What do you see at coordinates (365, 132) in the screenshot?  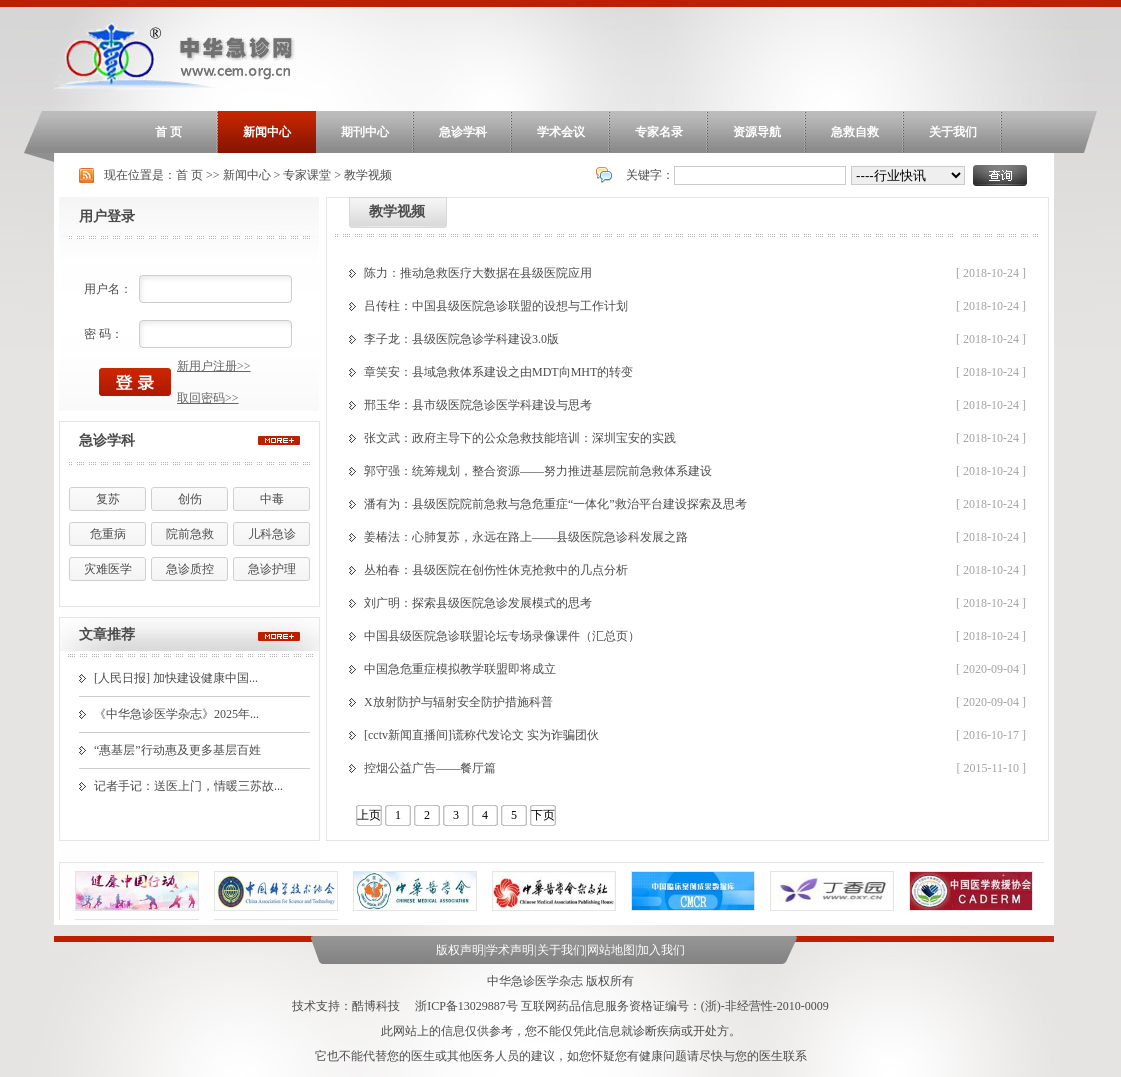 I see `期刊中心` at bounding box center [365, 132].